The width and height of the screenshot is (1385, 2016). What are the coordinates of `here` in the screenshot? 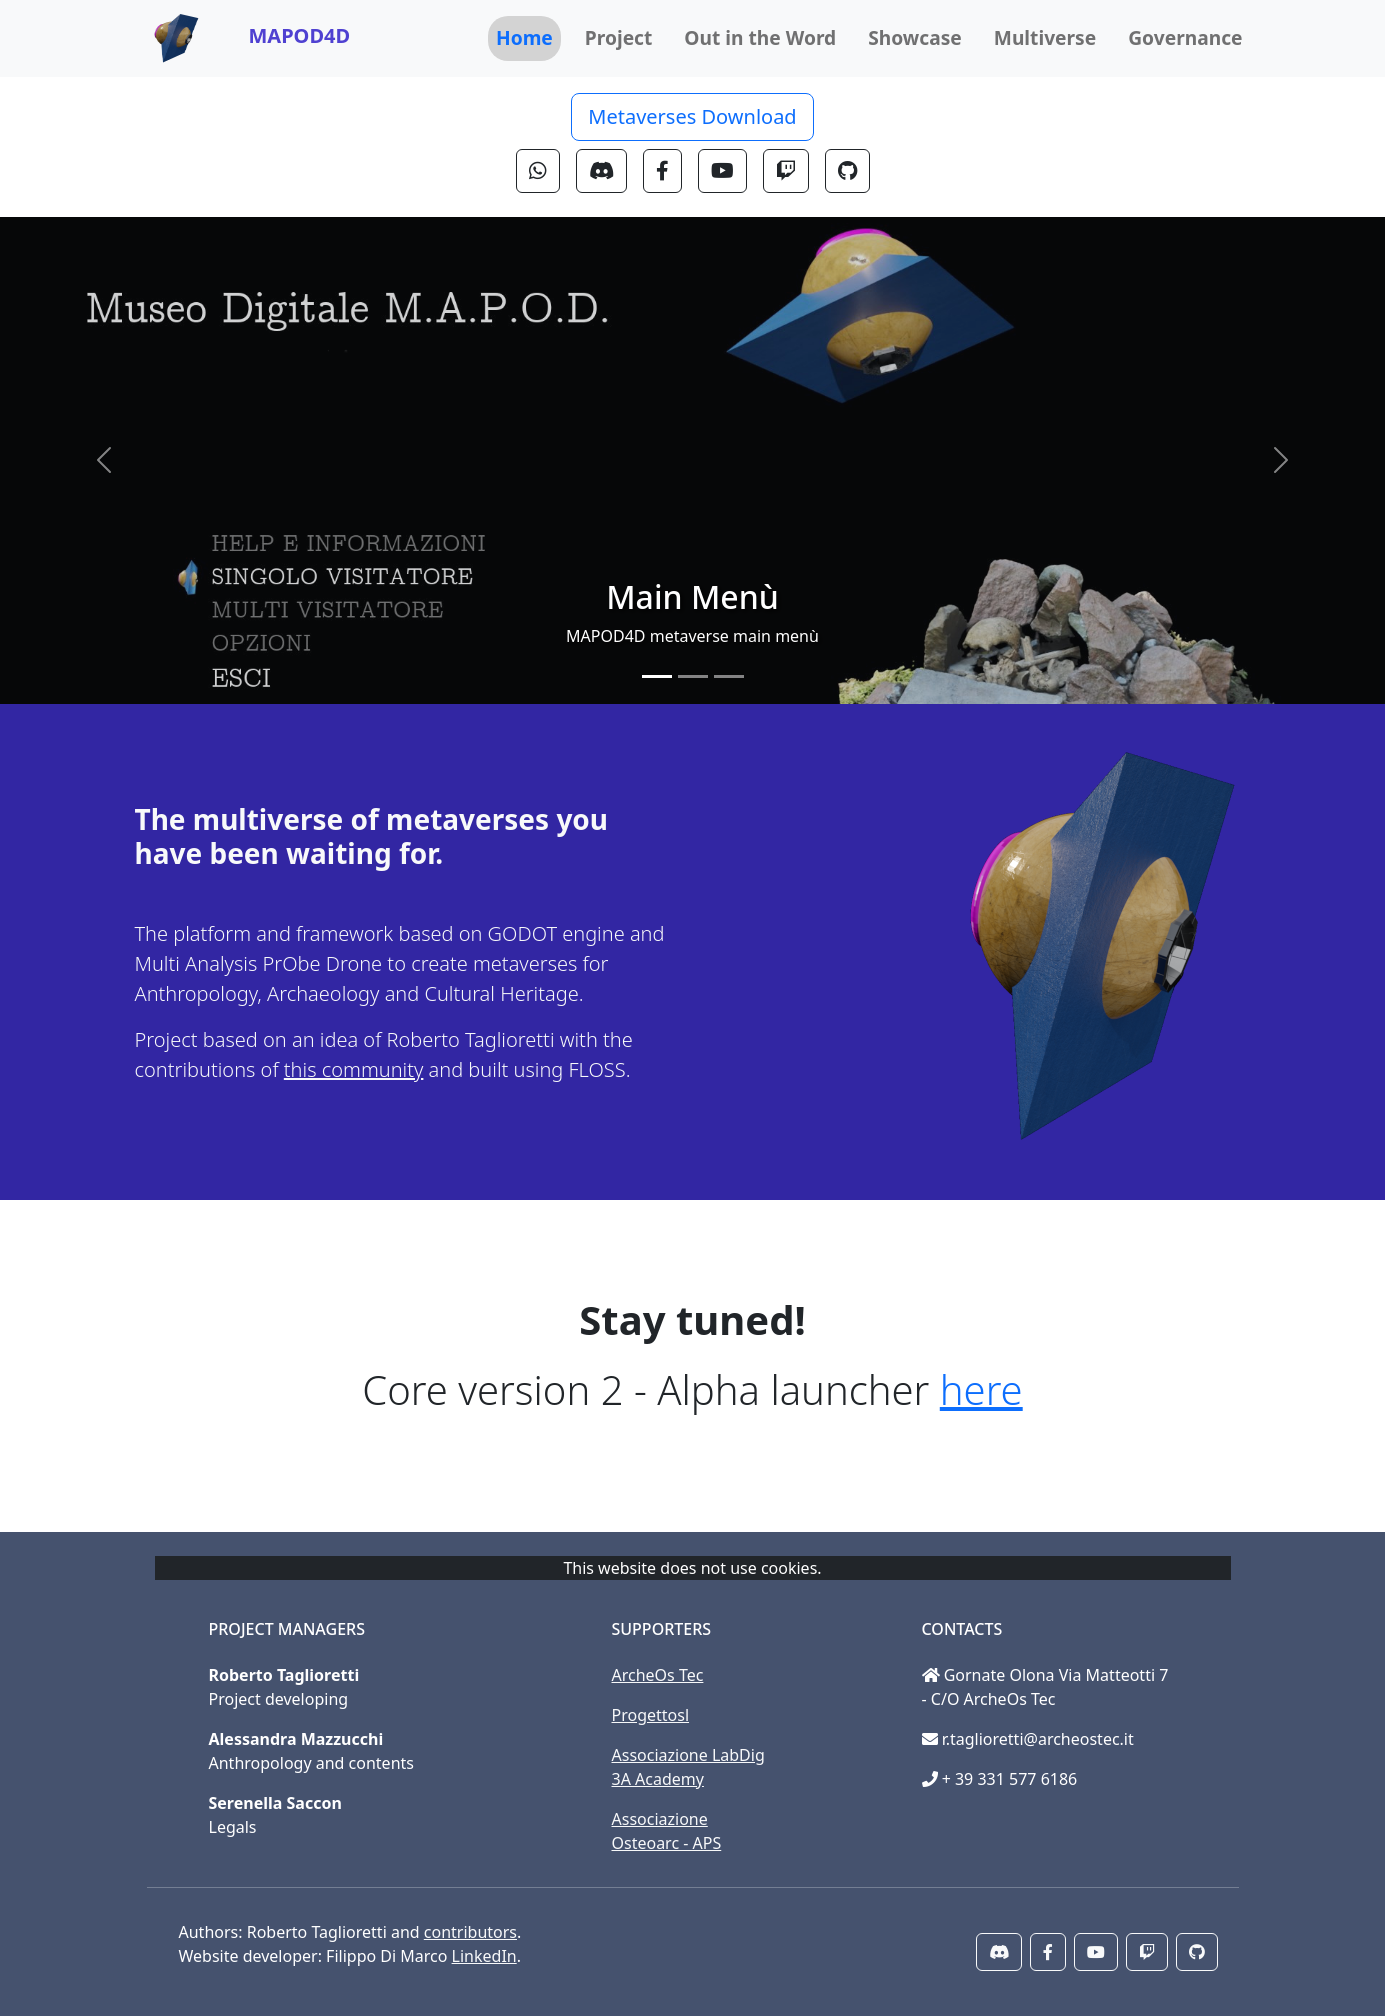 It's located at (981, 1389).